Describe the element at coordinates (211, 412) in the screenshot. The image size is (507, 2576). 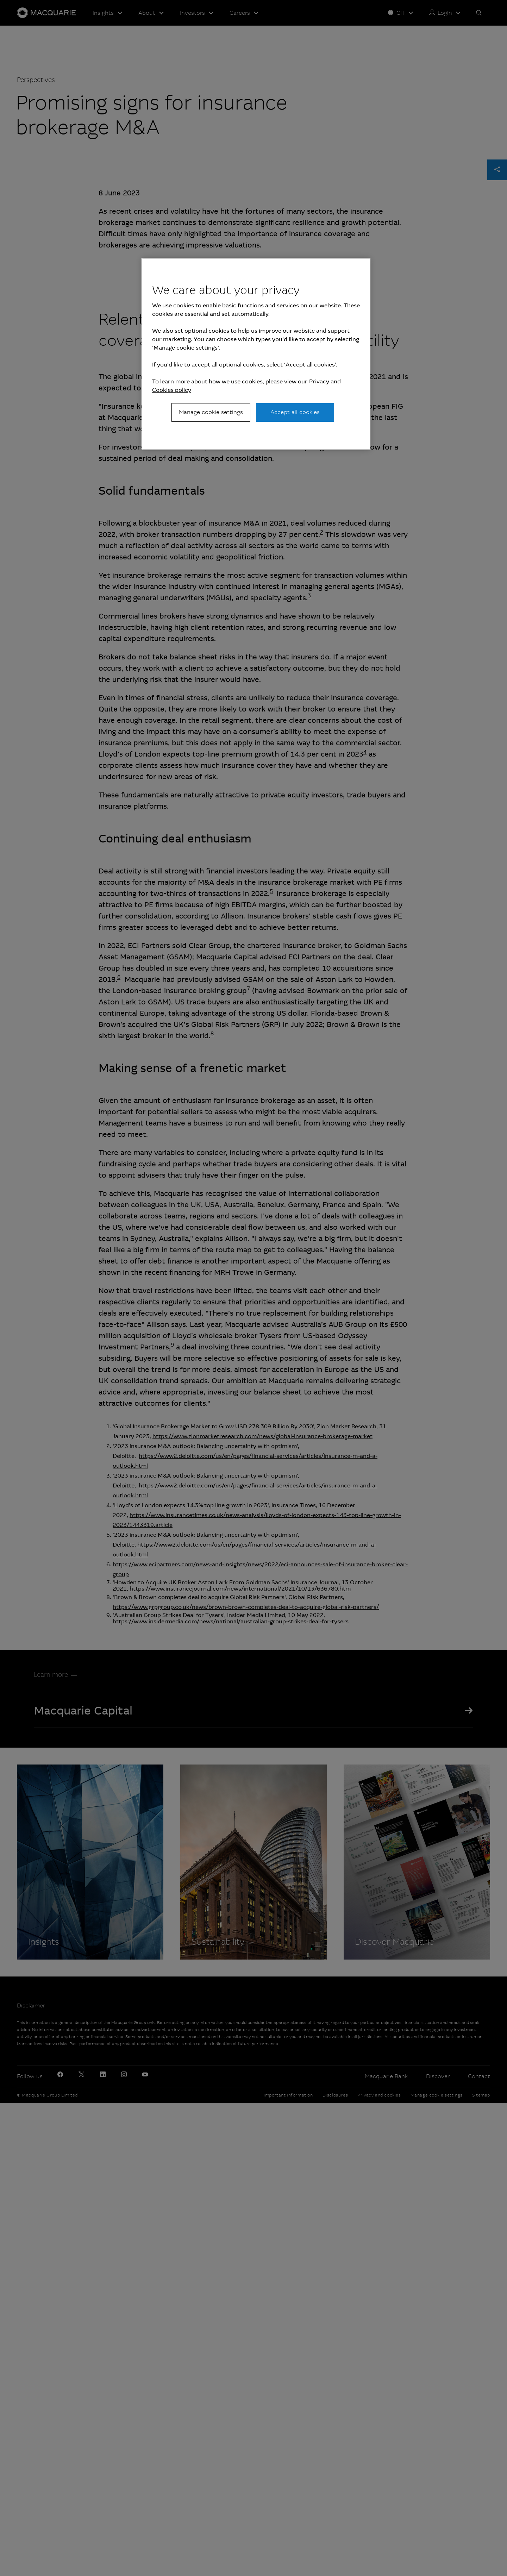
I see `Manage cookie settings` at that location.